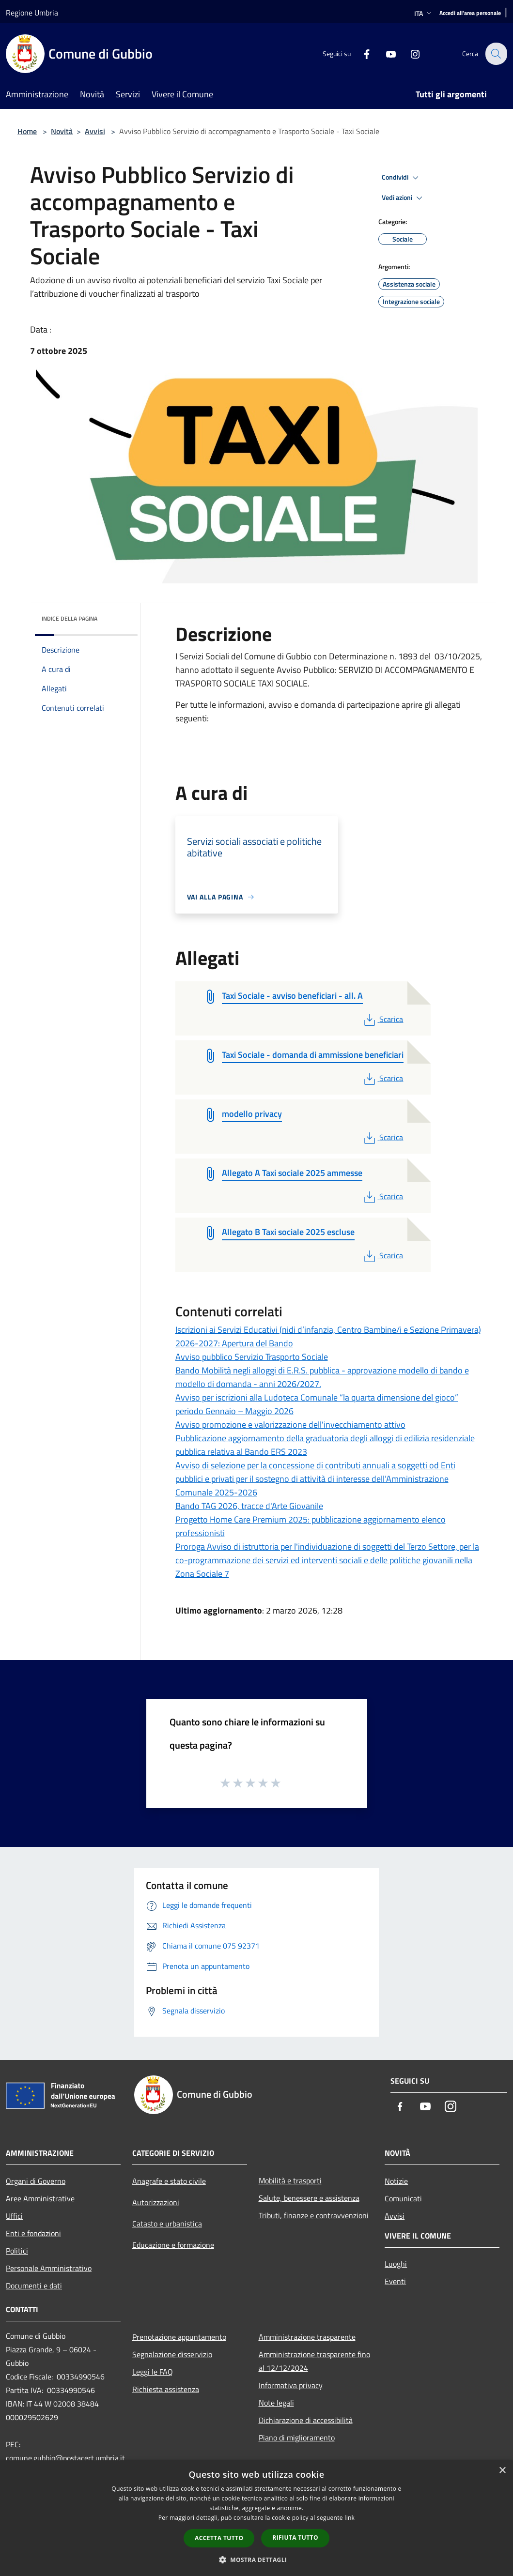 This screenshot has width=513, height=2576. What do you see at coordinates (396, 2264) in the screenshot?
I see `Luoghi` at bounding box center [396, 2264].